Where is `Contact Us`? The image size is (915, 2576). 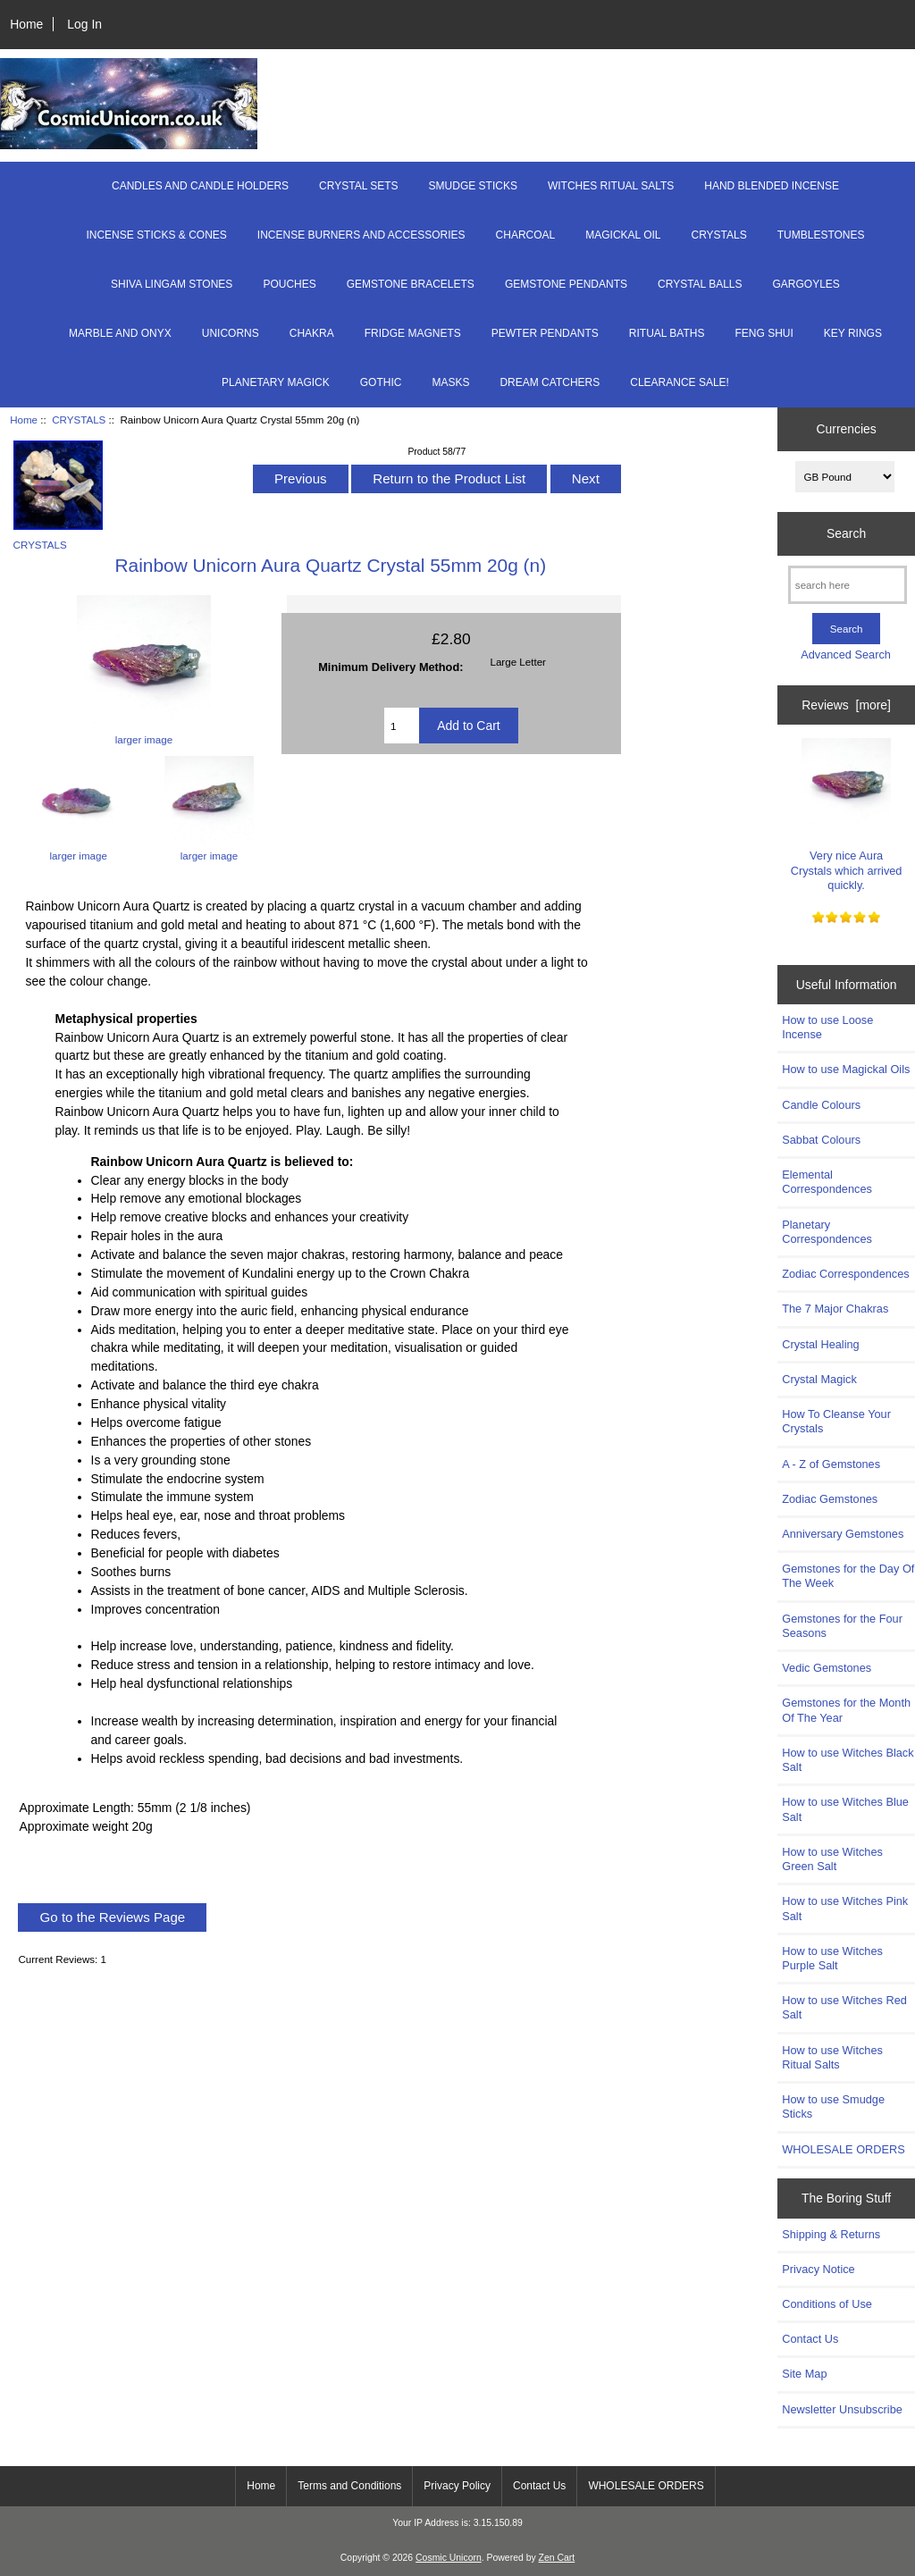
Contact Us is located at coordinates (810, 2338).